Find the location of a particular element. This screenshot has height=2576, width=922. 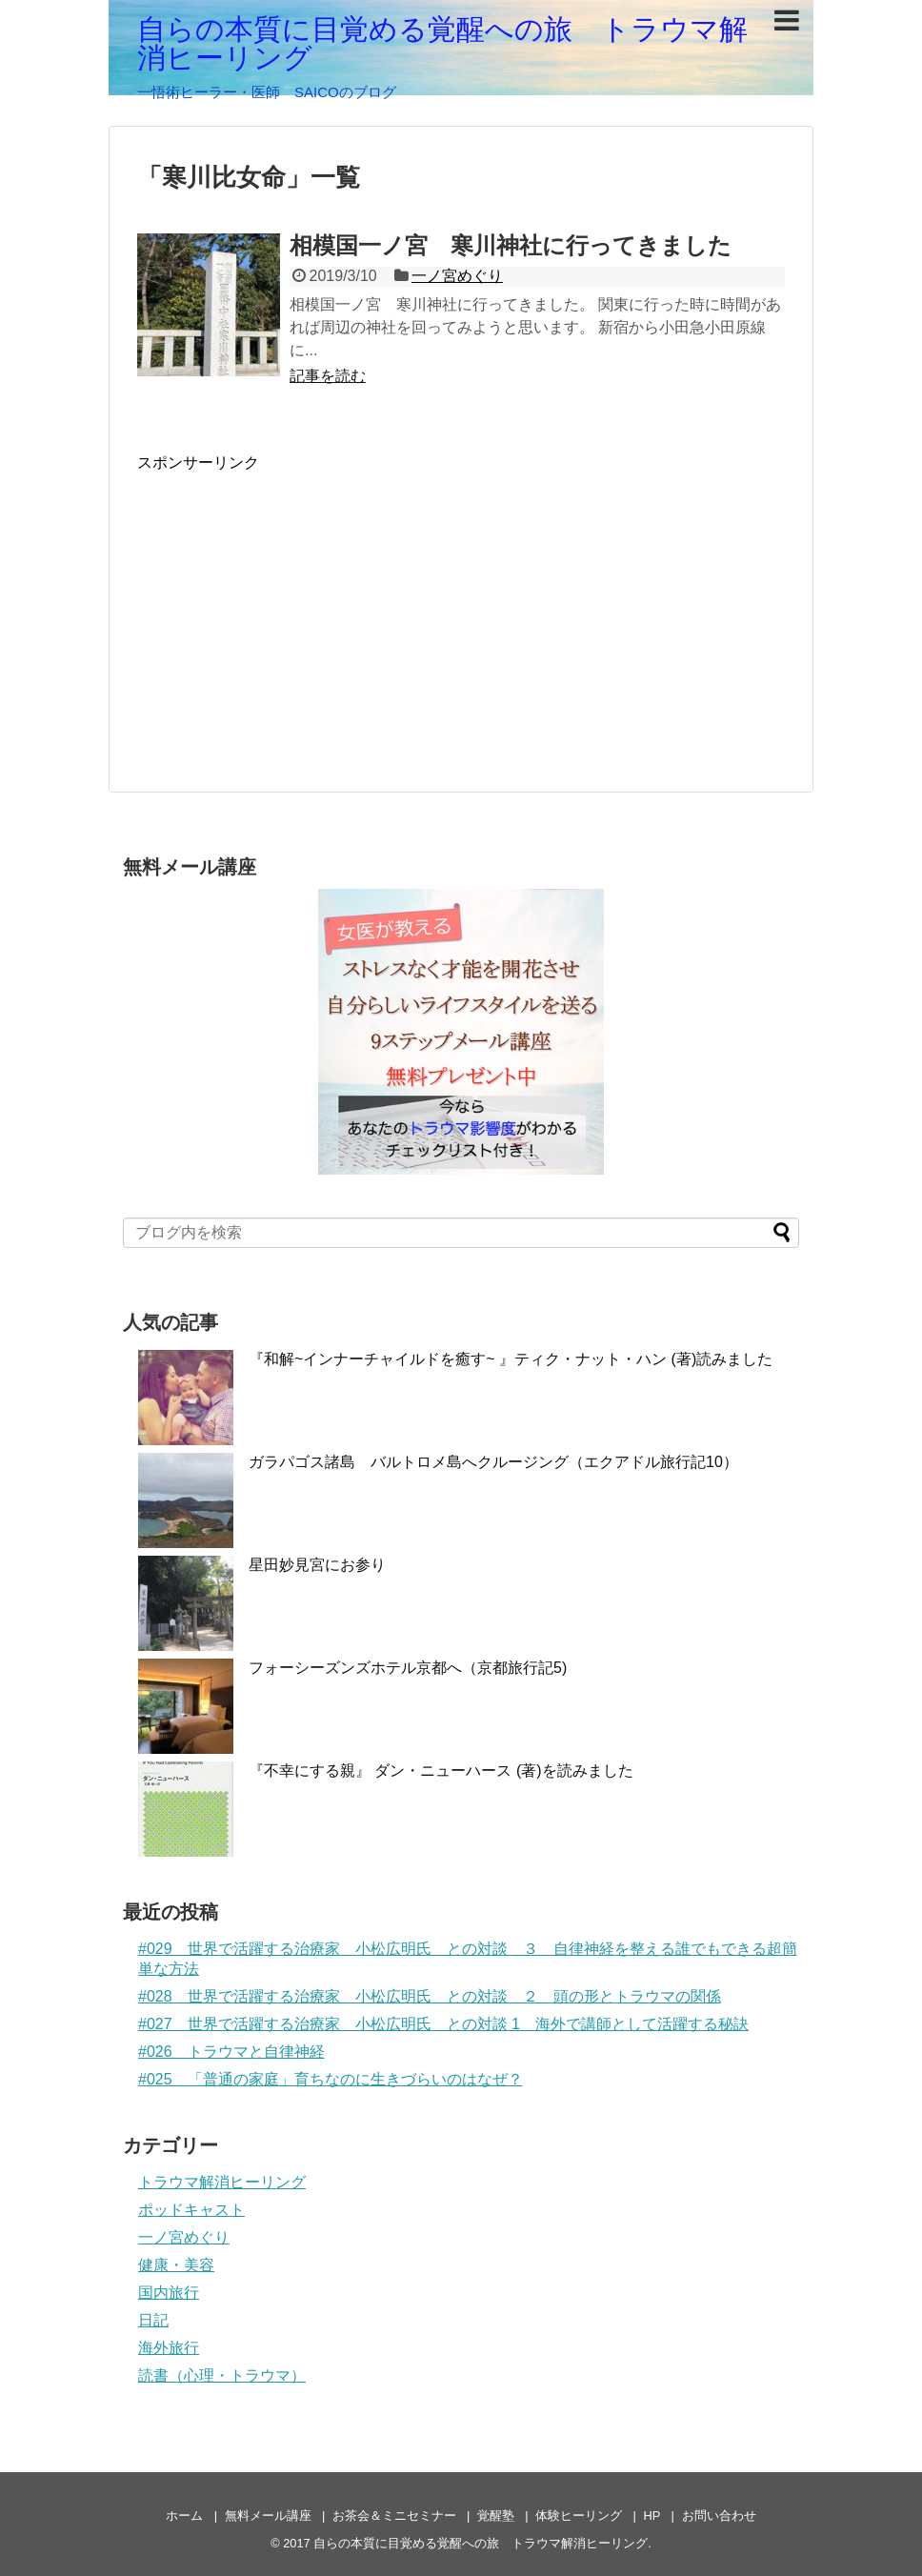

ホーム is located at coordinates (184, 2515).